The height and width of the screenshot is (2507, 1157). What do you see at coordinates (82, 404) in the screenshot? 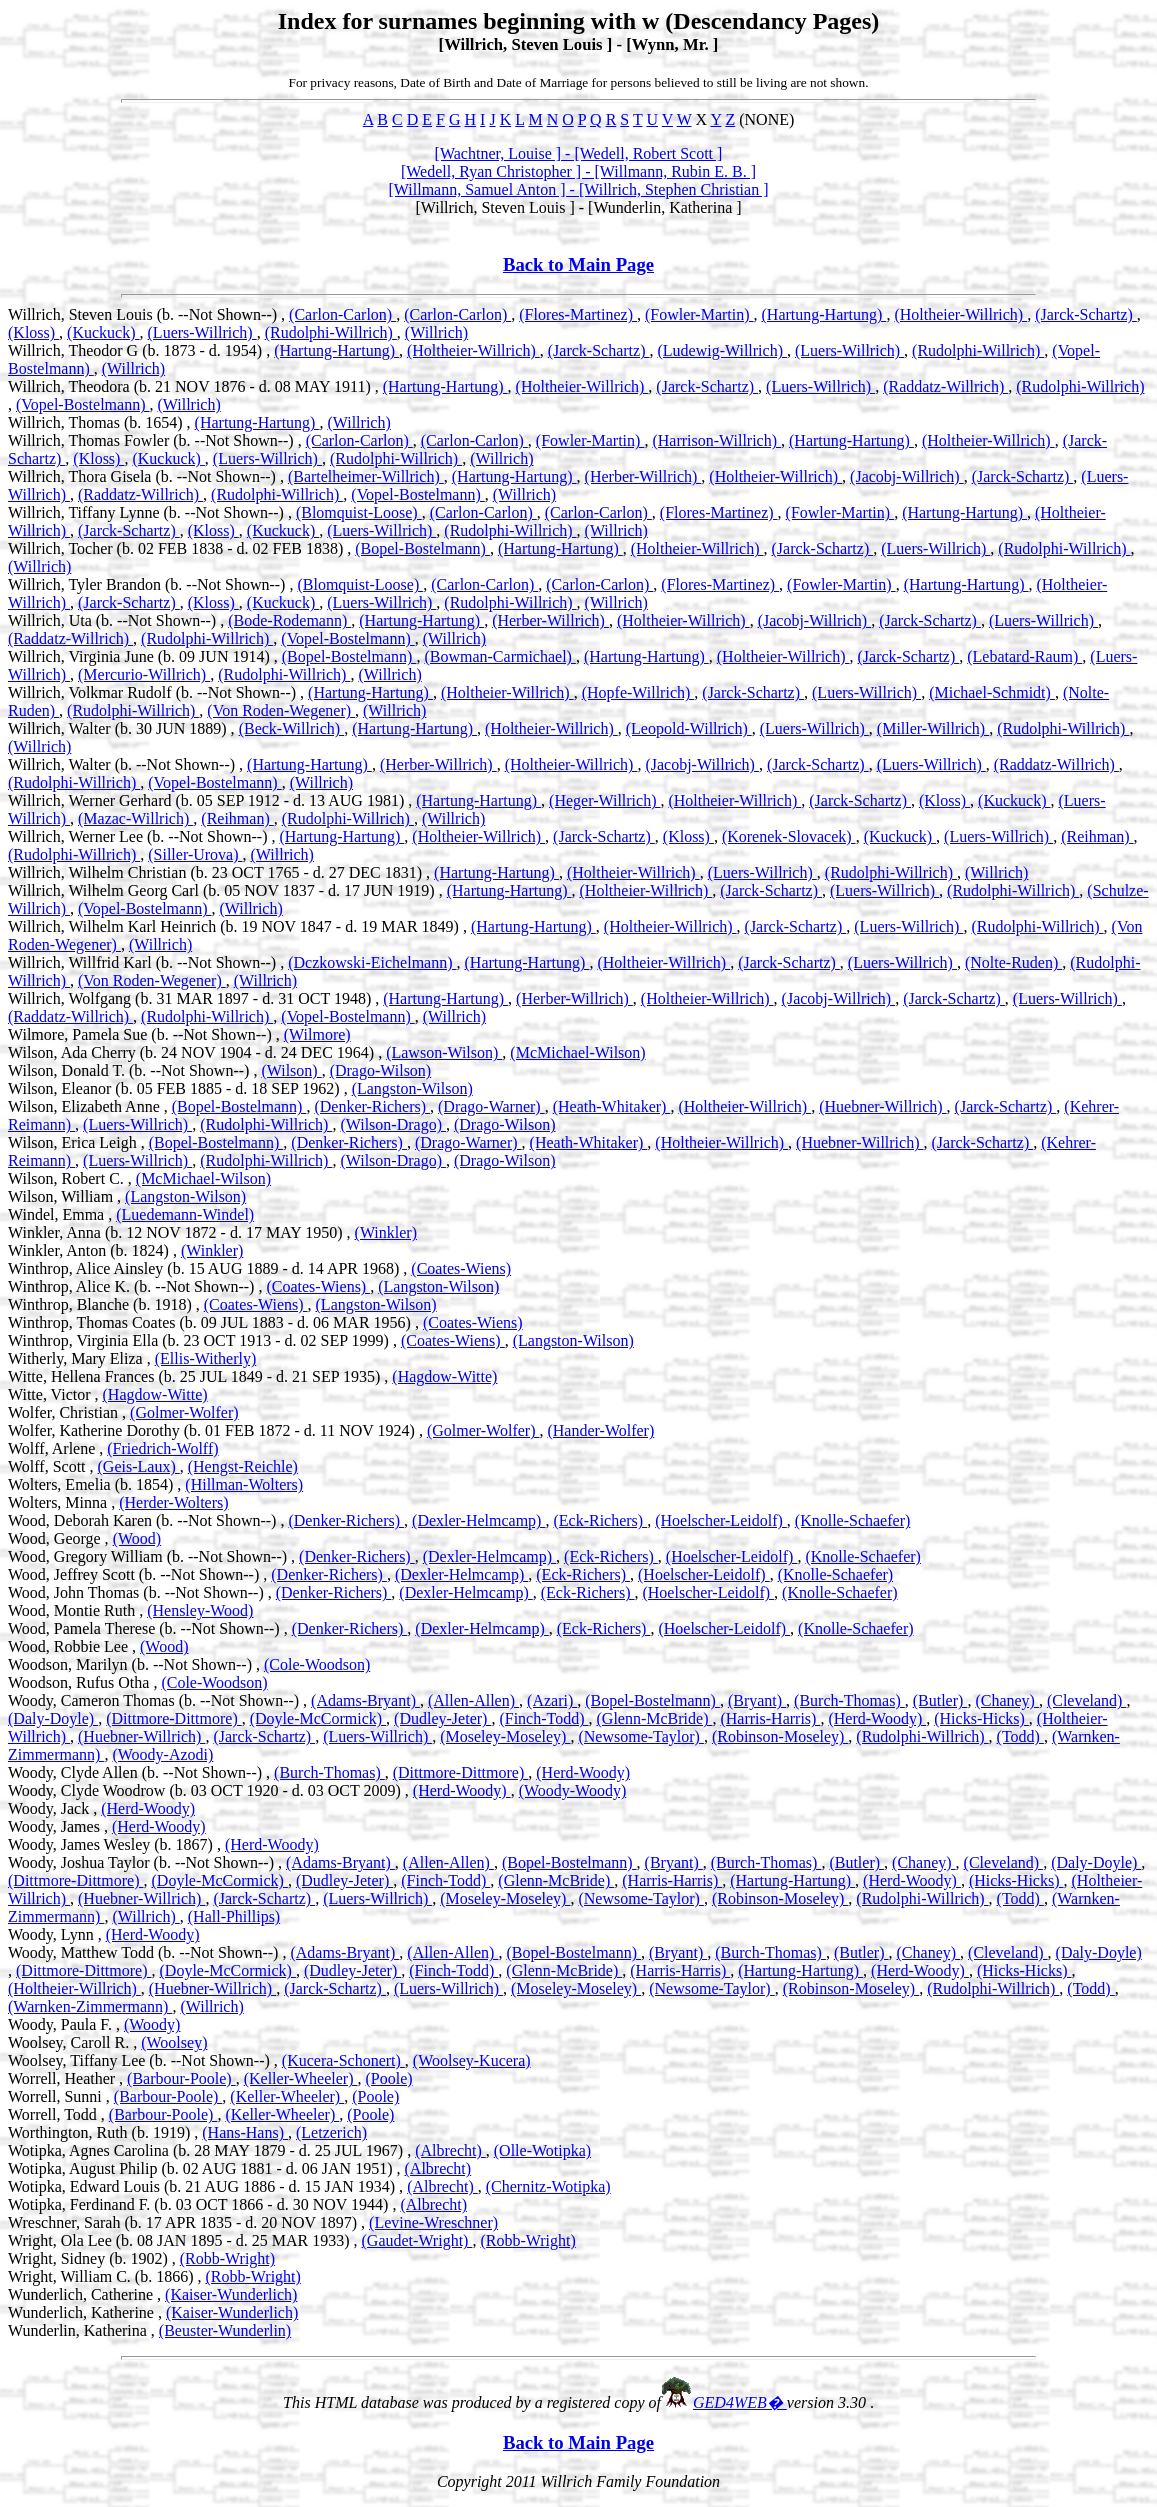
I see `(Vopel-Bostelmann)` at bounding box center [82, 404].